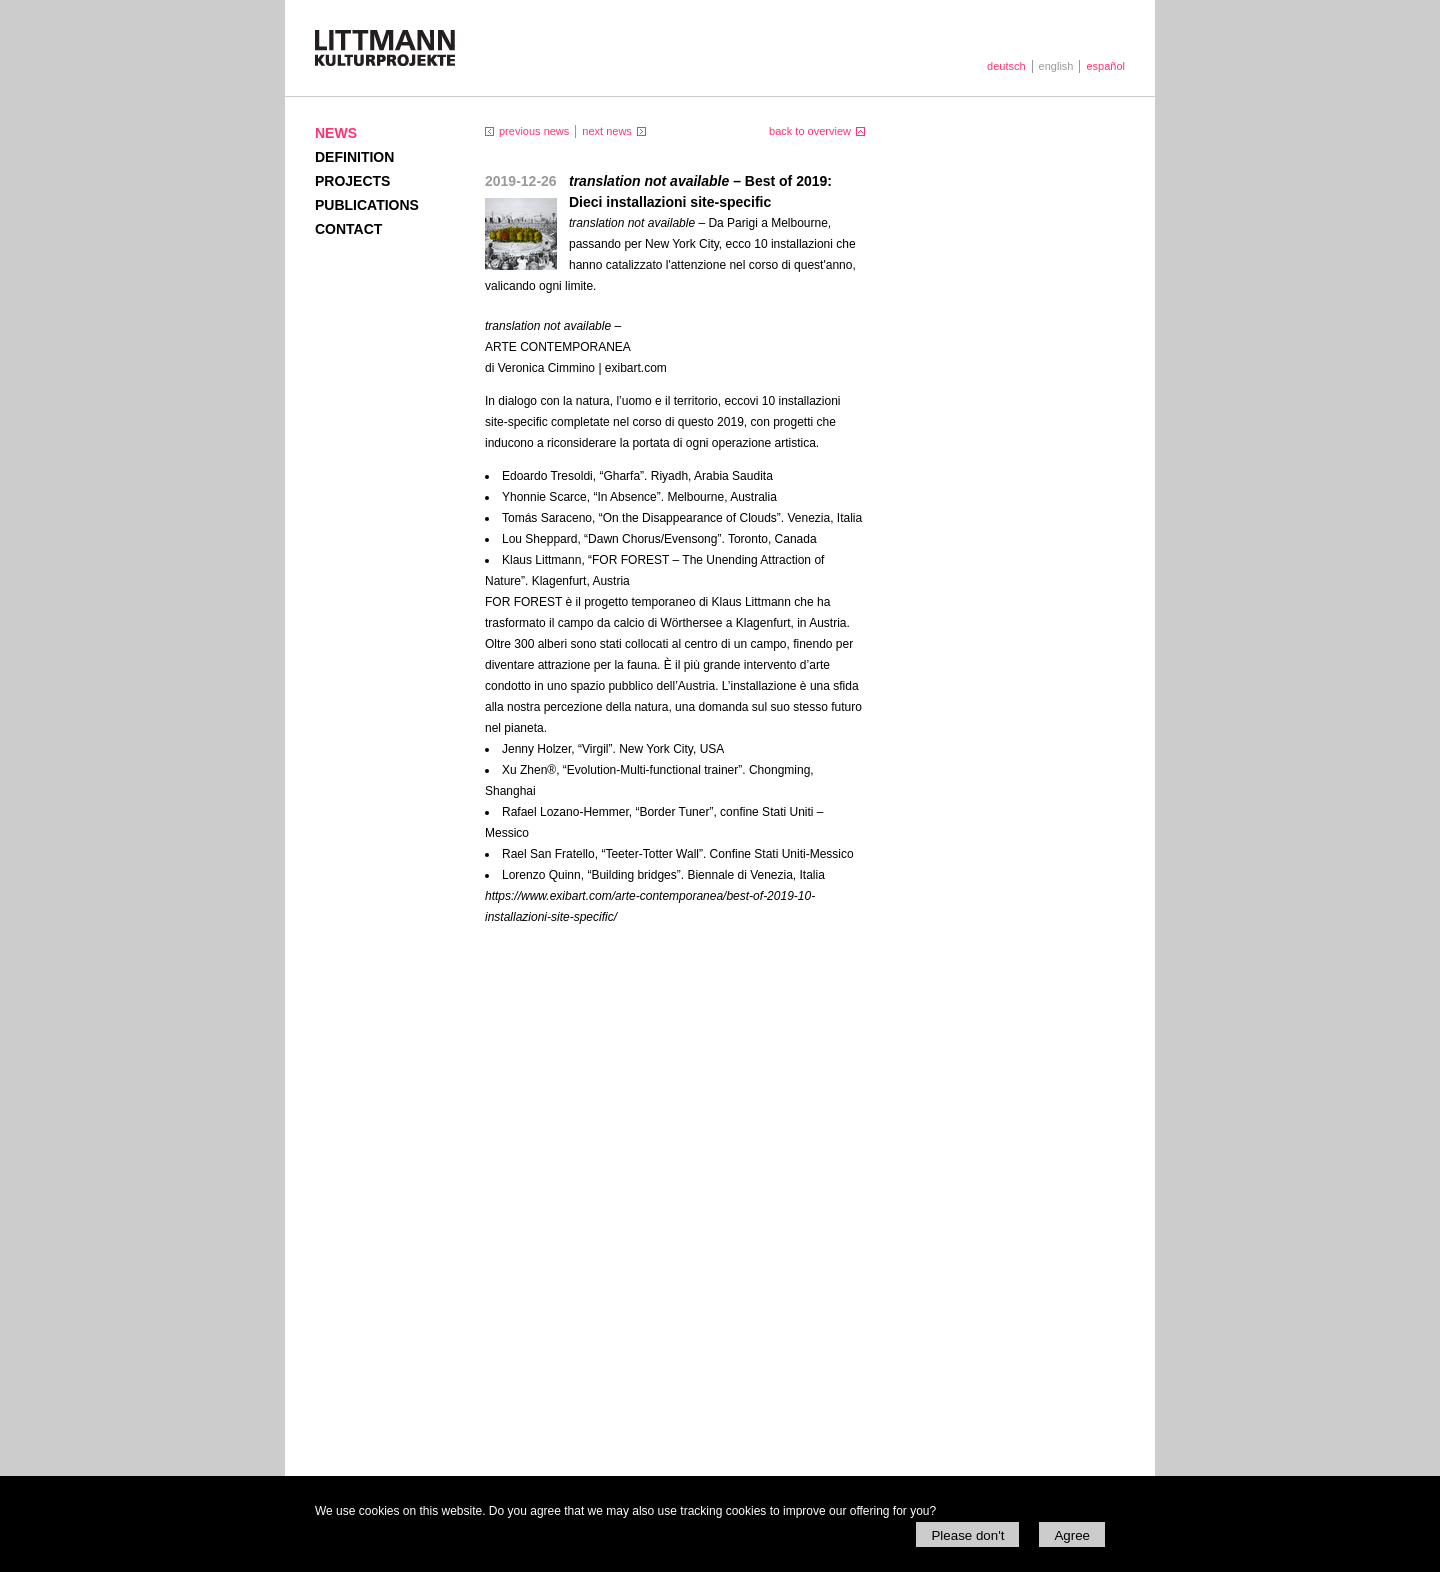 The width and height of the screenshot is (1440, 1572). What do you see at coordinates (348, 229) in the screenshot?
I see `Contact` at bounding box center [348, 229].